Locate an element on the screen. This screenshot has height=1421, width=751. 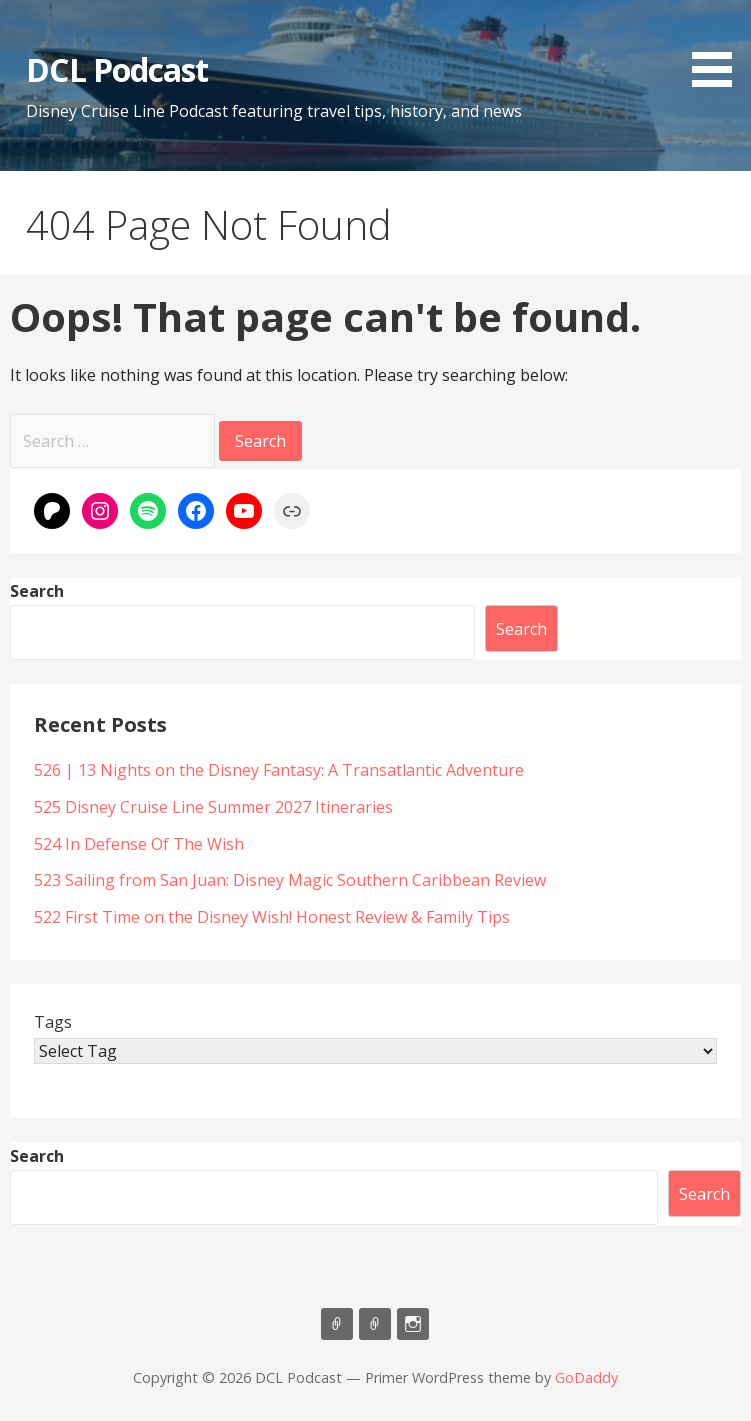
[button] is located at coordinates (719, 47).